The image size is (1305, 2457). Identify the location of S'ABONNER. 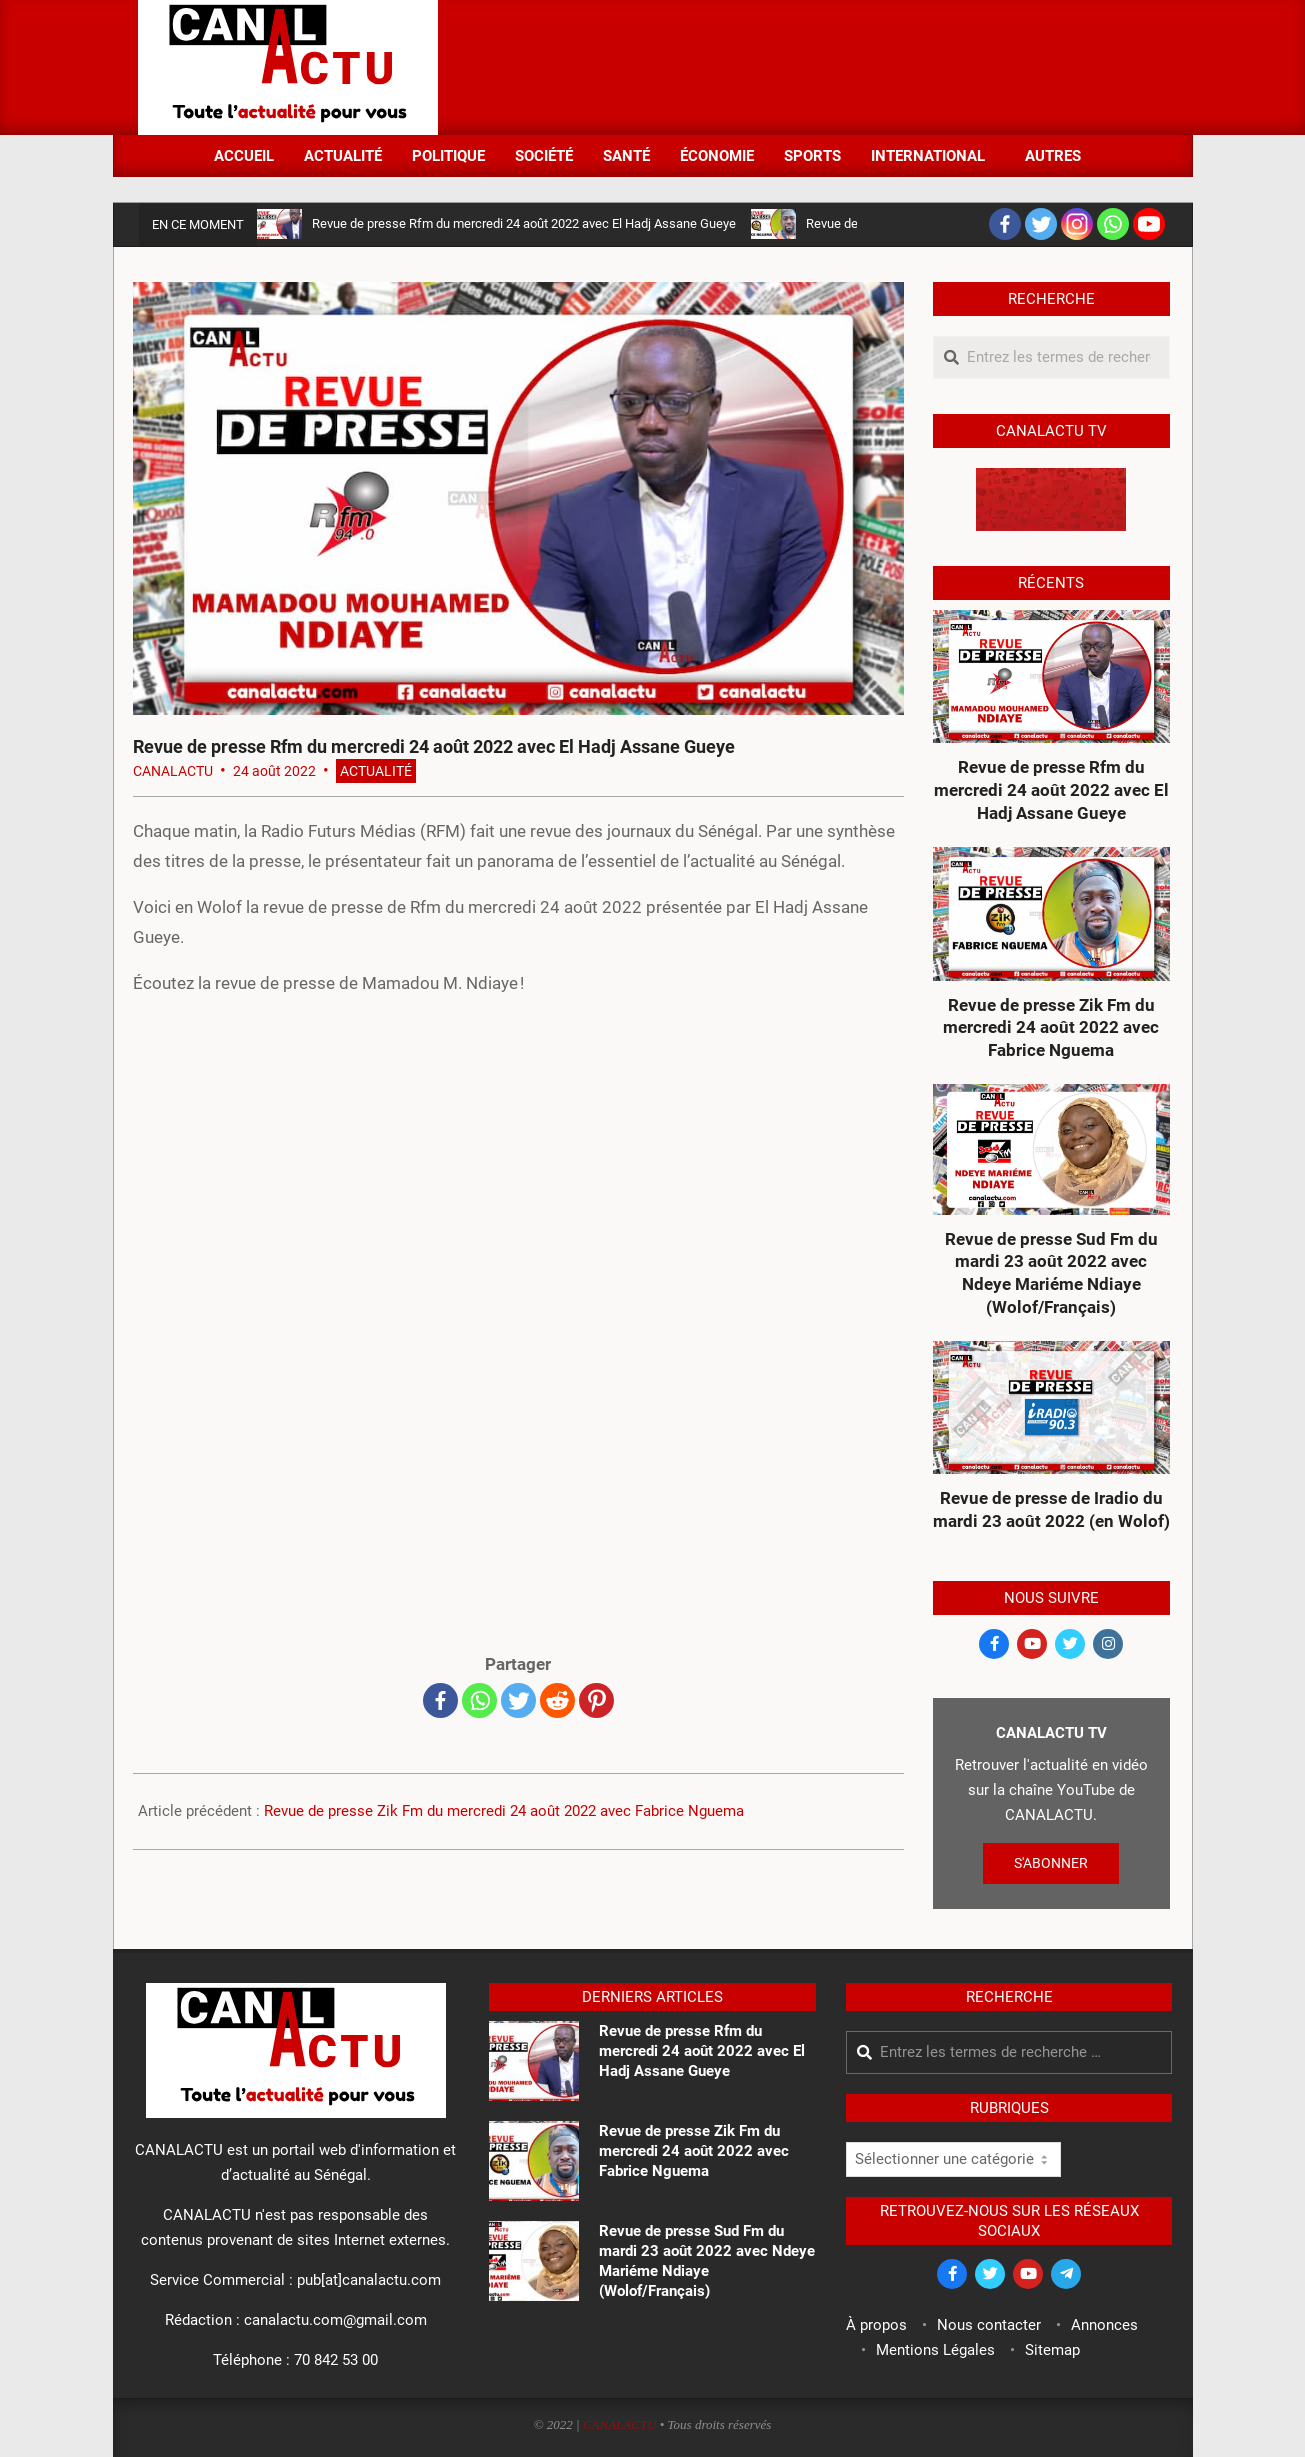
(1051, 1863).